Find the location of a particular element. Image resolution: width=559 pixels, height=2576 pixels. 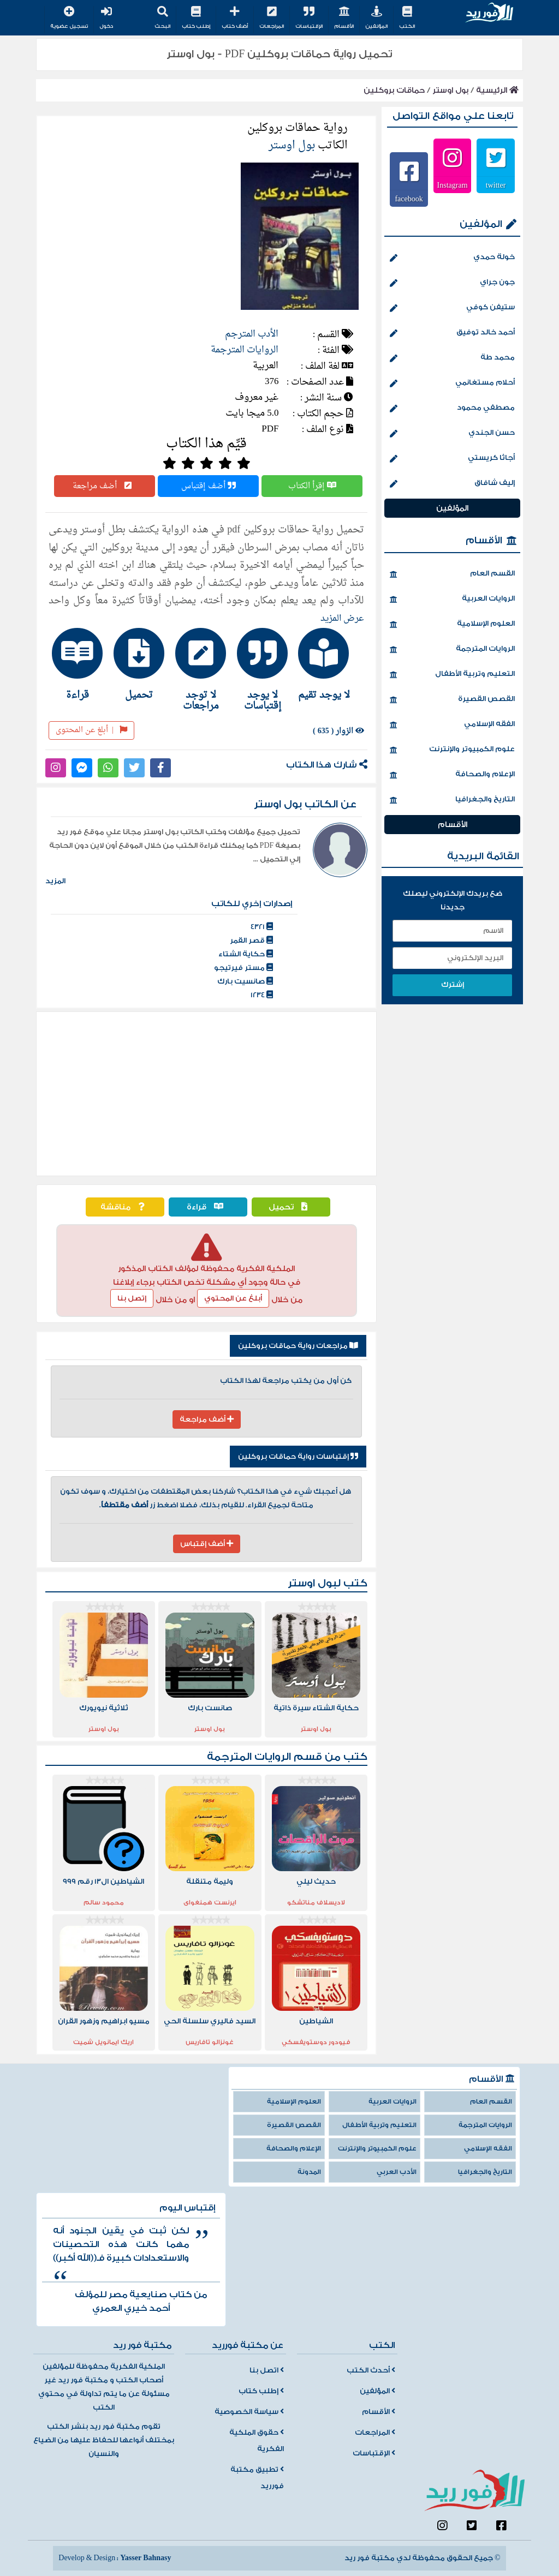

أبلغ عن المحتوي is located at coordinates (233, 1298).